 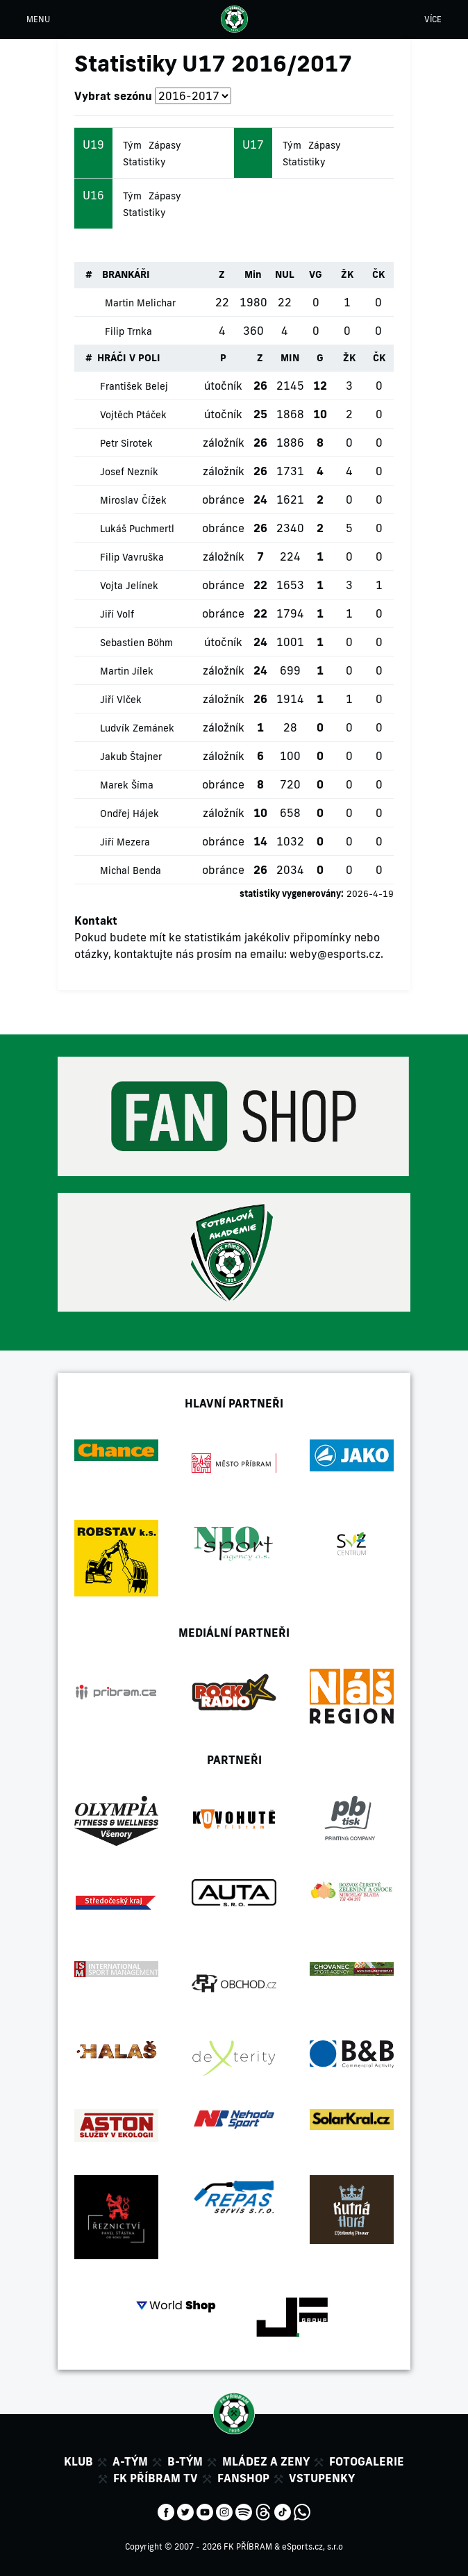 What do you see at coordinates (243, 2478) in the screenshot?
I see `Fanshop` at bounding box center [243, 2478].